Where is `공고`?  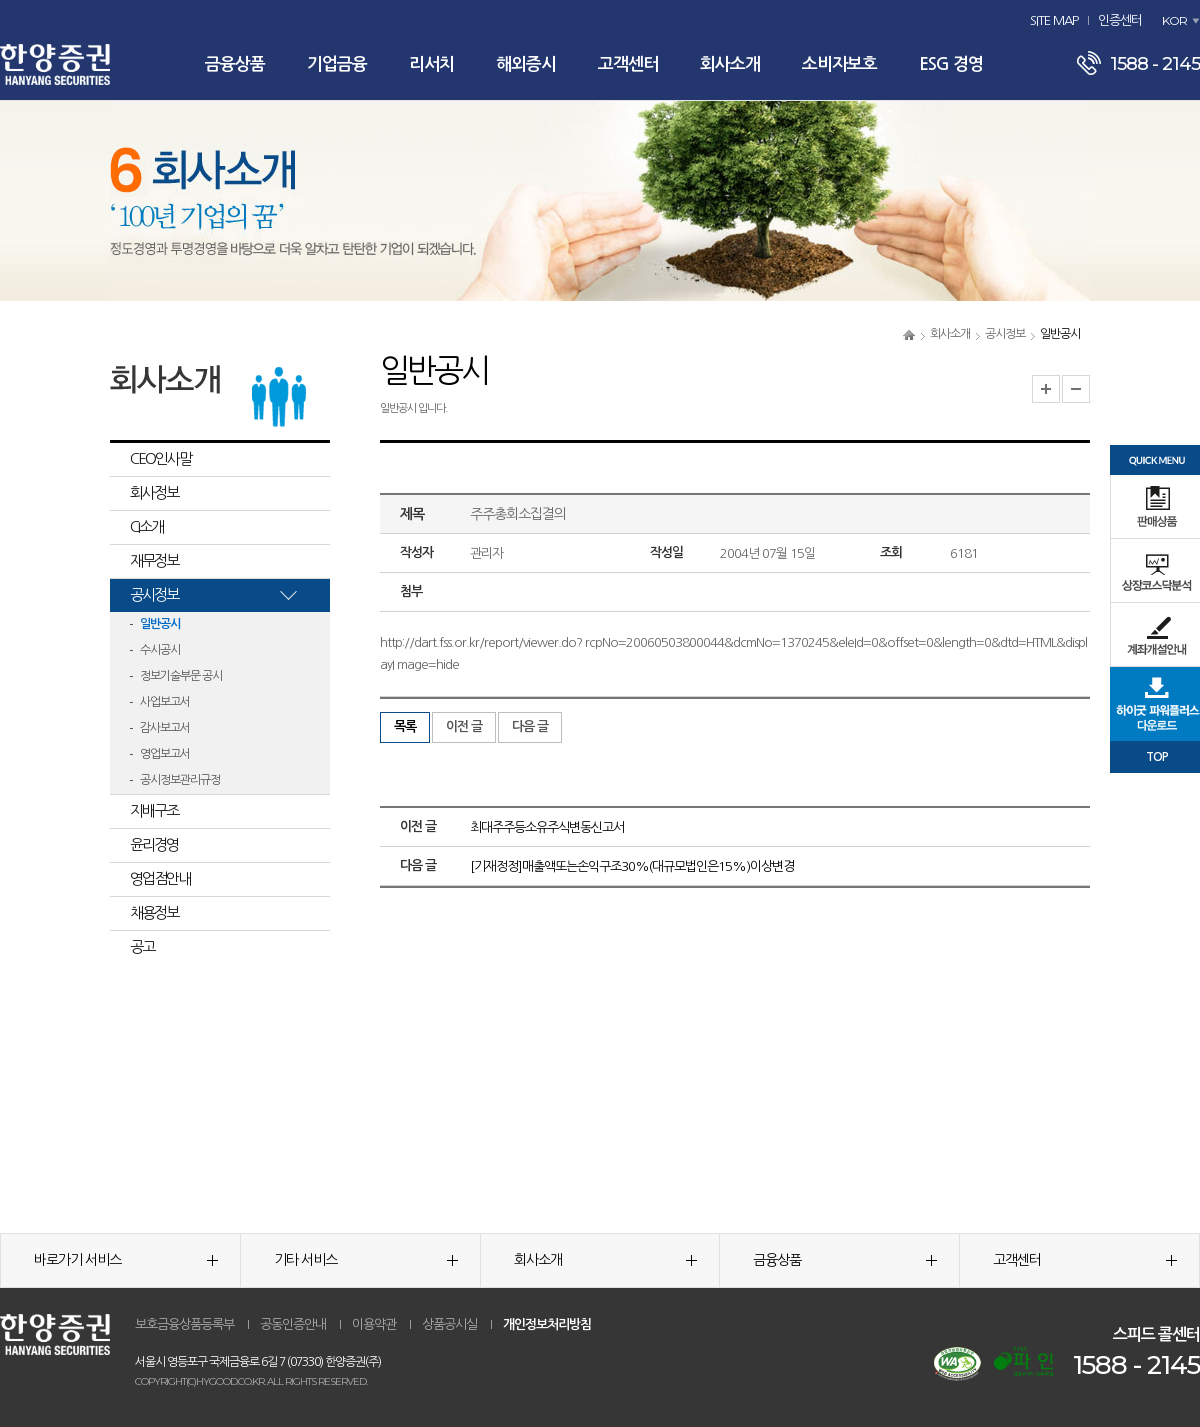 공고 is located at coordinates (142, 946).